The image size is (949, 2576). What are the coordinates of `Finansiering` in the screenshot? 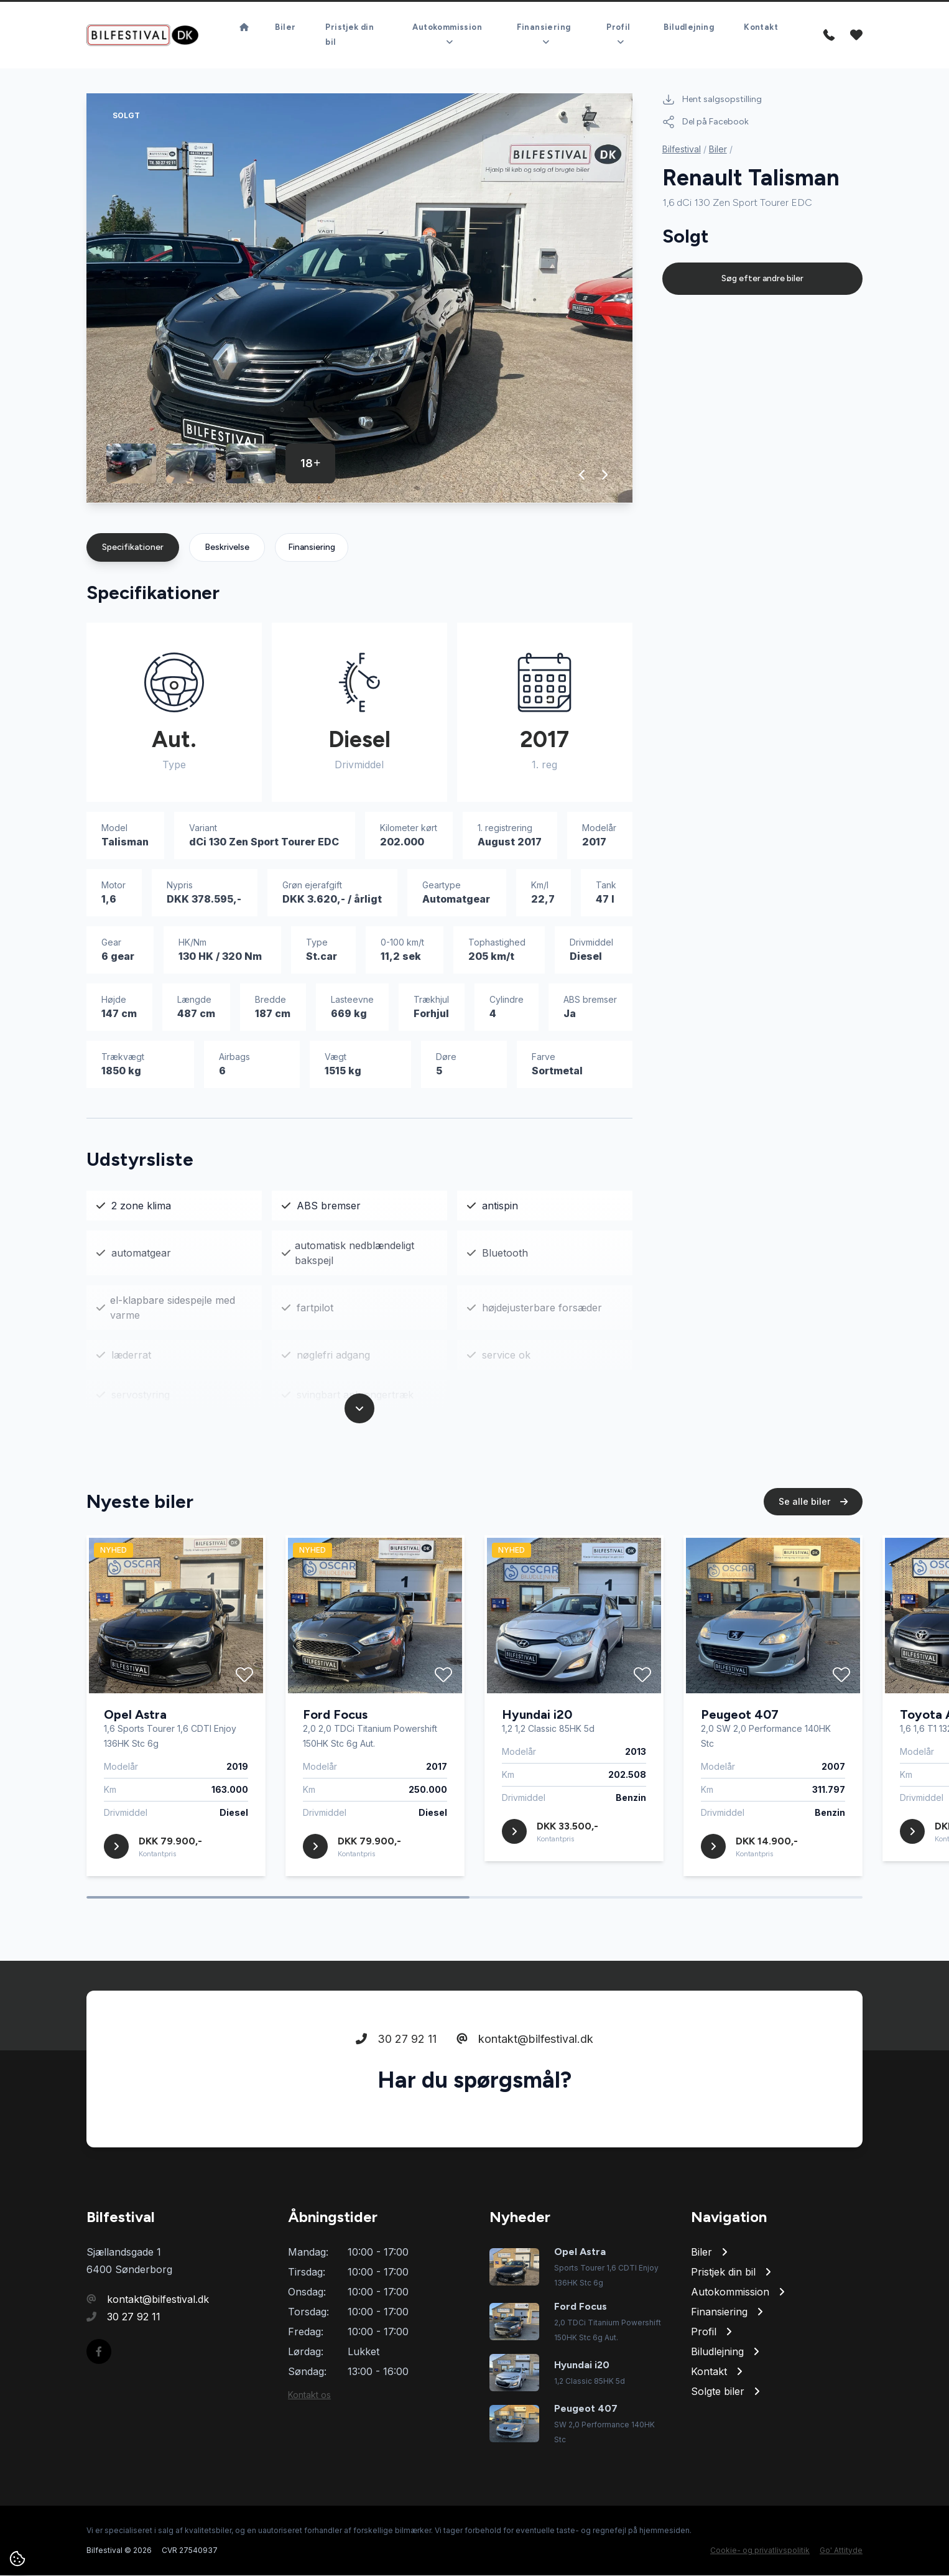 It's located at (311, 547).